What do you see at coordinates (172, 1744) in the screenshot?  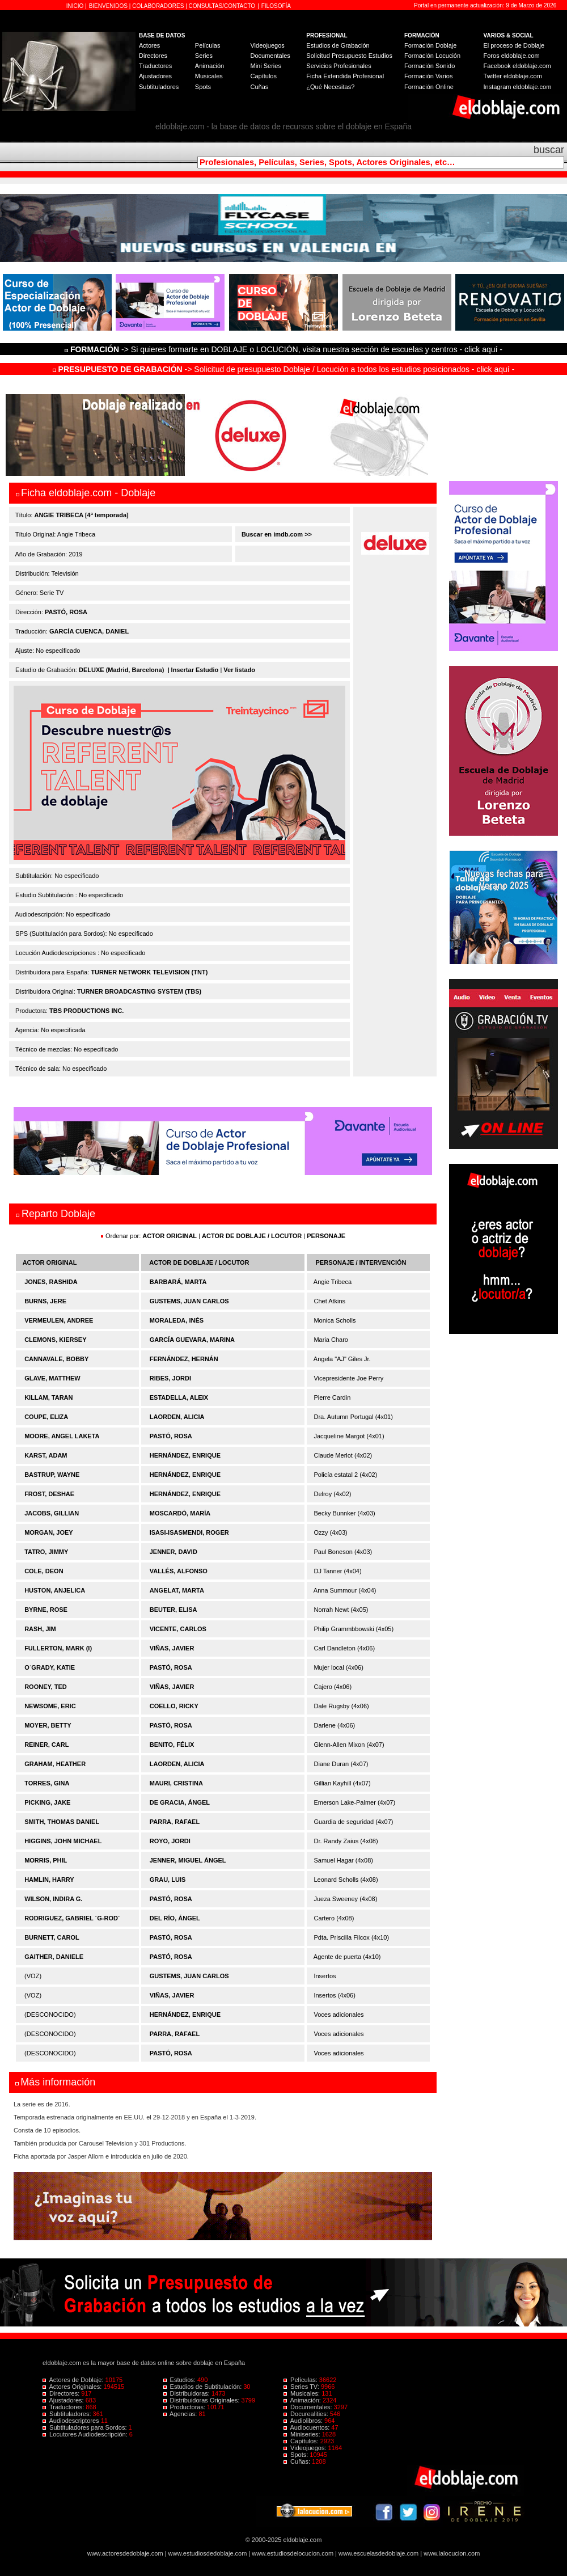 I see `BENITO, FÉLIX` at bounding box center [172, 1744].